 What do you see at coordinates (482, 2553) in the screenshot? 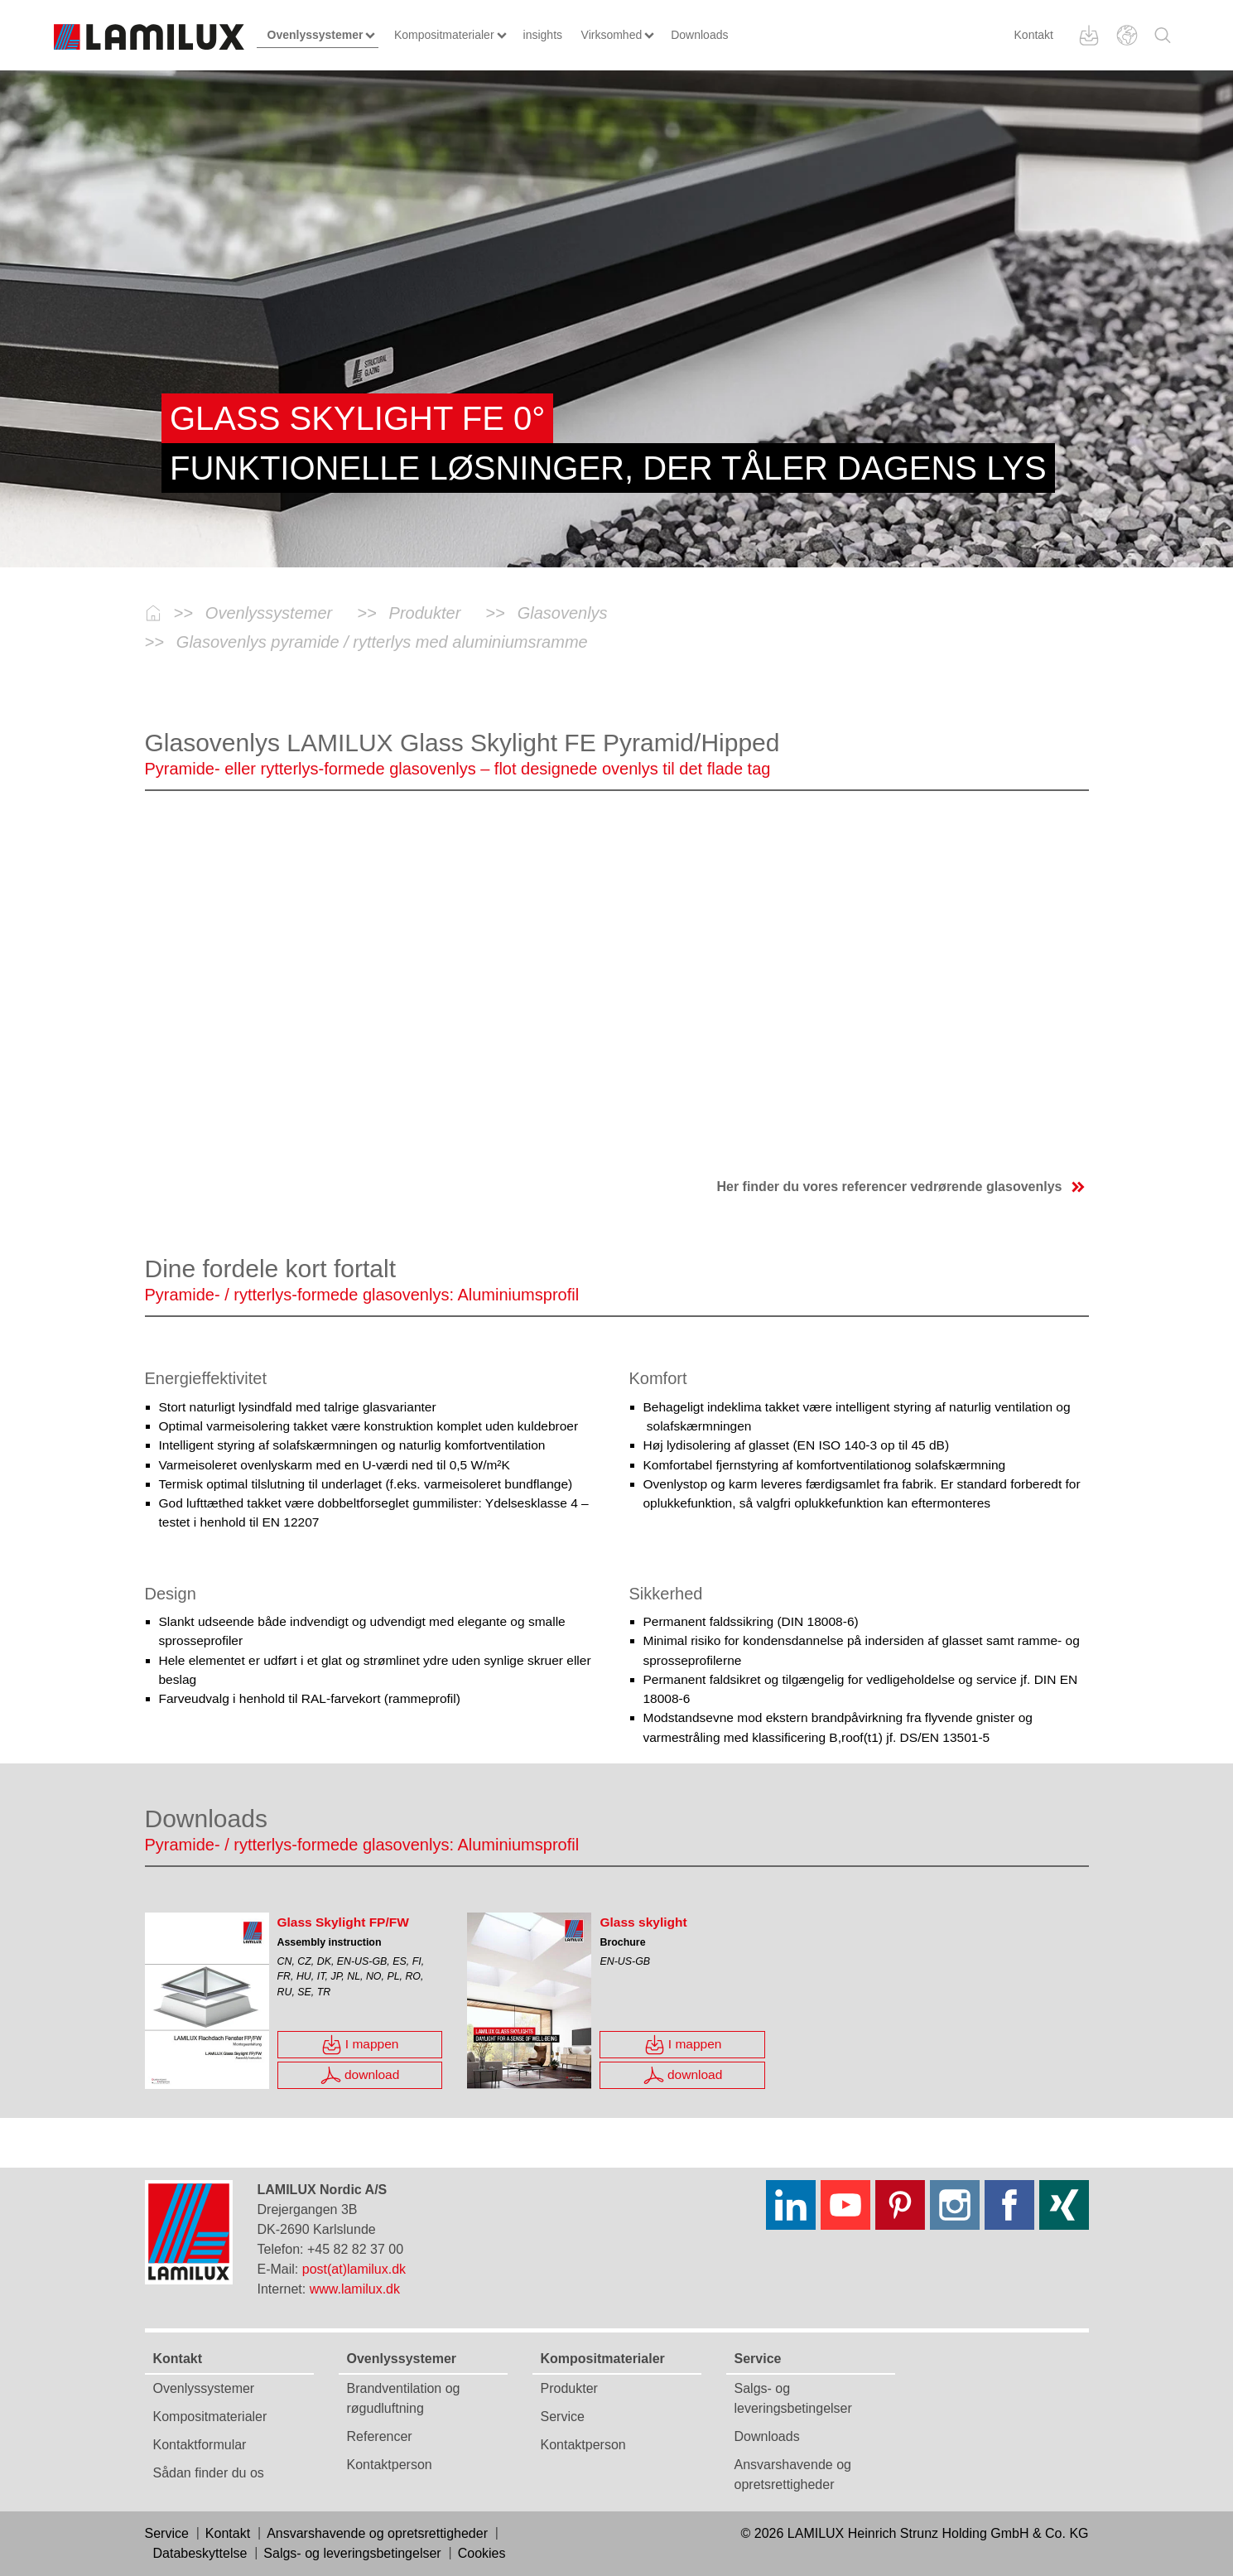
I see `Cookies` at bounding box center [482, 2553].